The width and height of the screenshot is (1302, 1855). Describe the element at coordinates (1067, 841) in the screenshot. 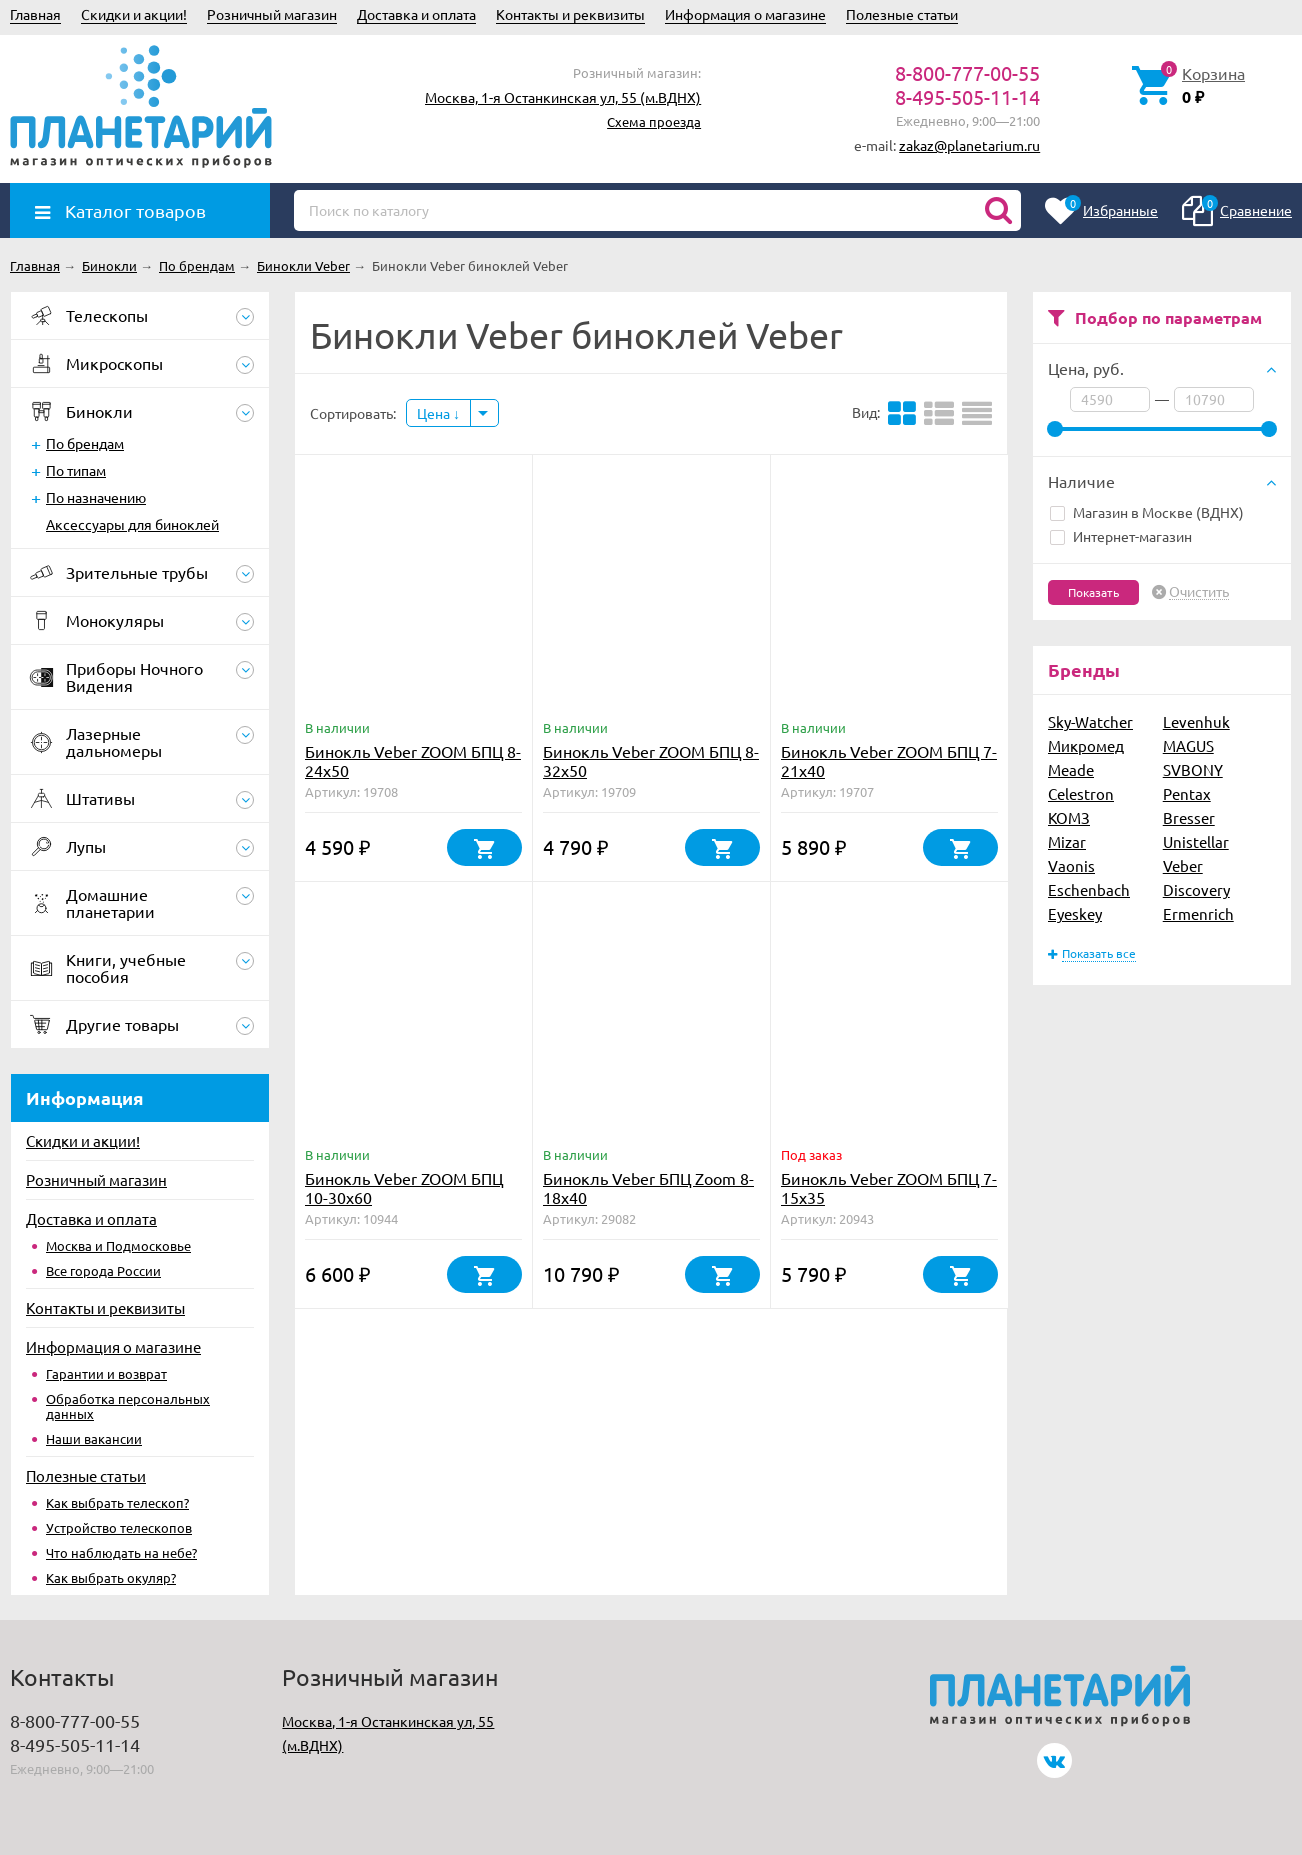

I see `Mizar` at that location.